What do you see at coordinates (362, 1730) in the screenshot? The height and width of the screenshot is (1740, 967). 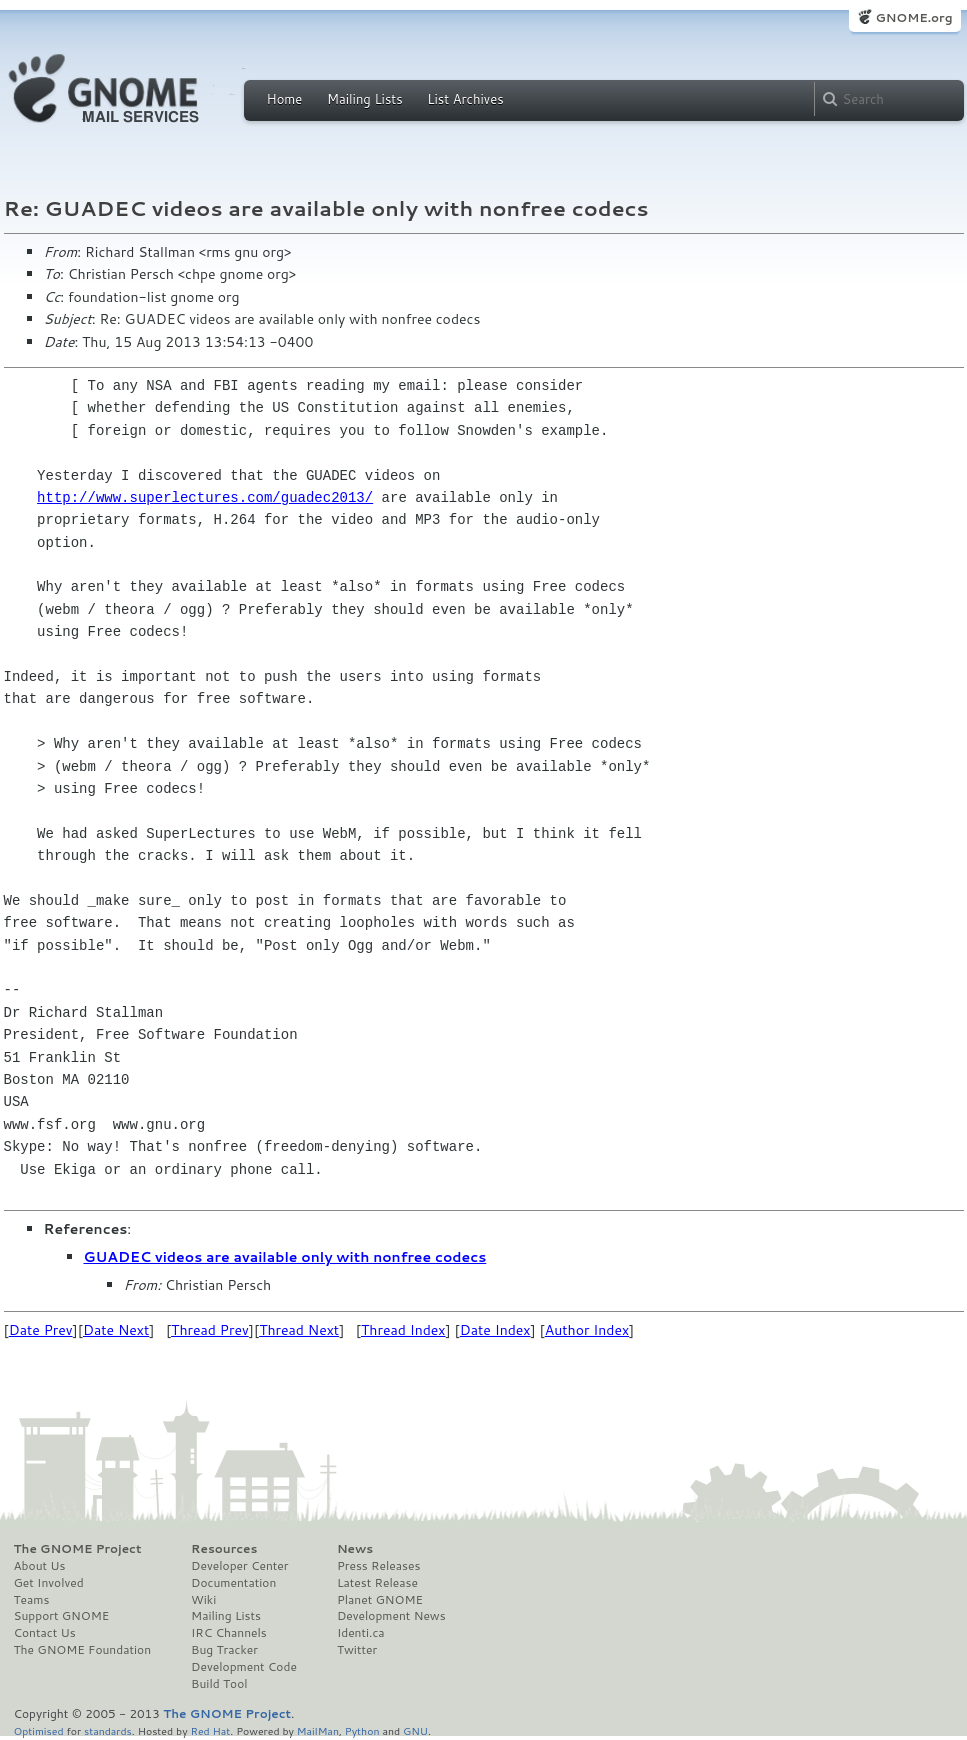 I see `Python` at bounding box center [362, 1730].